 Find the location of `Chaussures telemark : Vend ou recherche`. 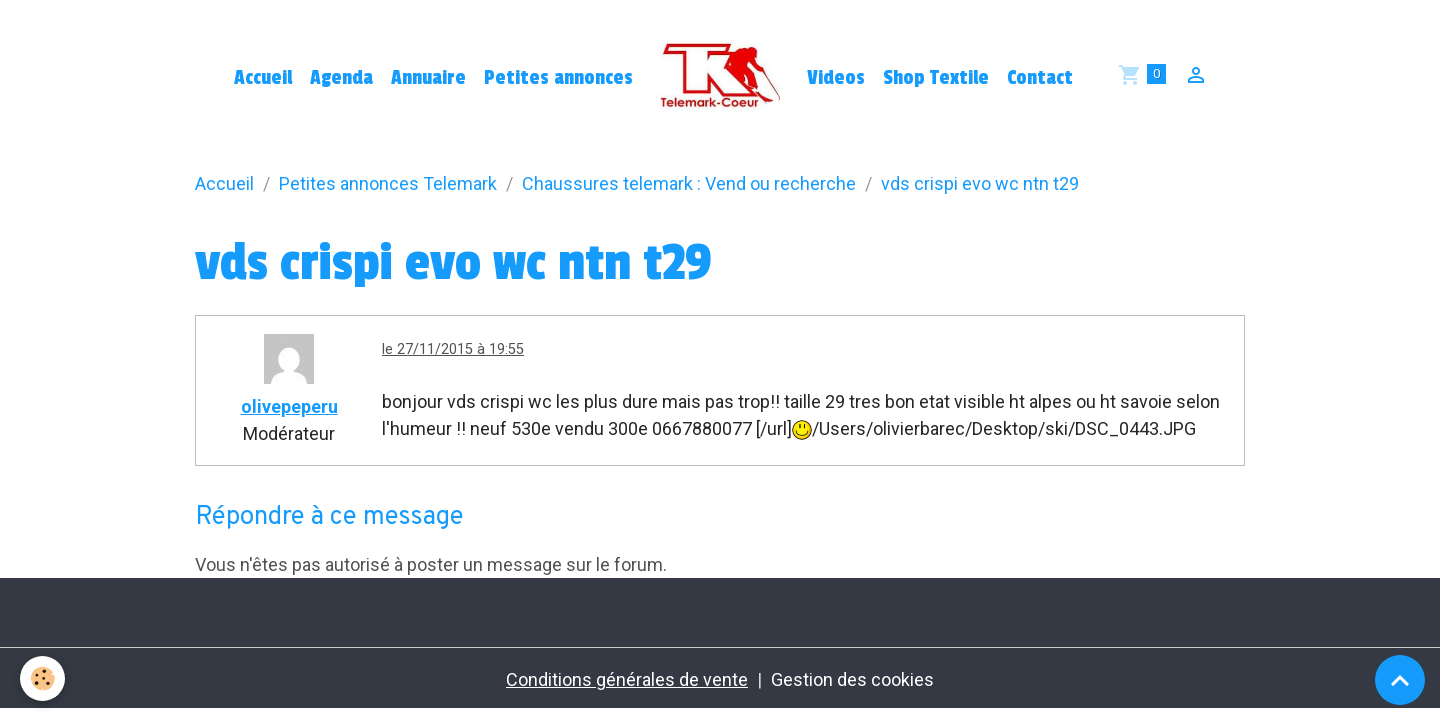

Chaussures telemark : Vend ou recherche is located at coordinates (689, 183).